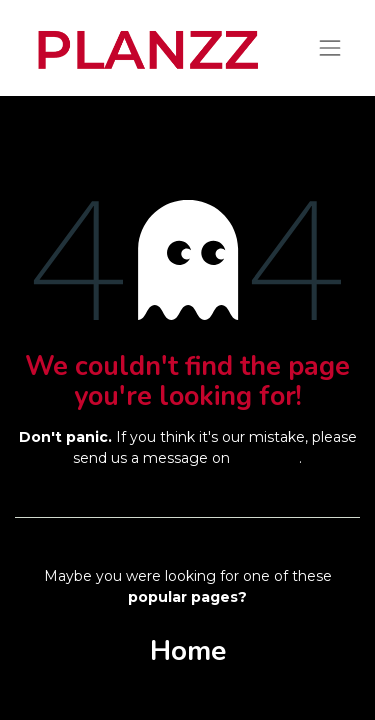 This screenshot has height=720, width=375. Describe the element at coordinates (266, 458) in the screenshot. I see `this page` at that location.